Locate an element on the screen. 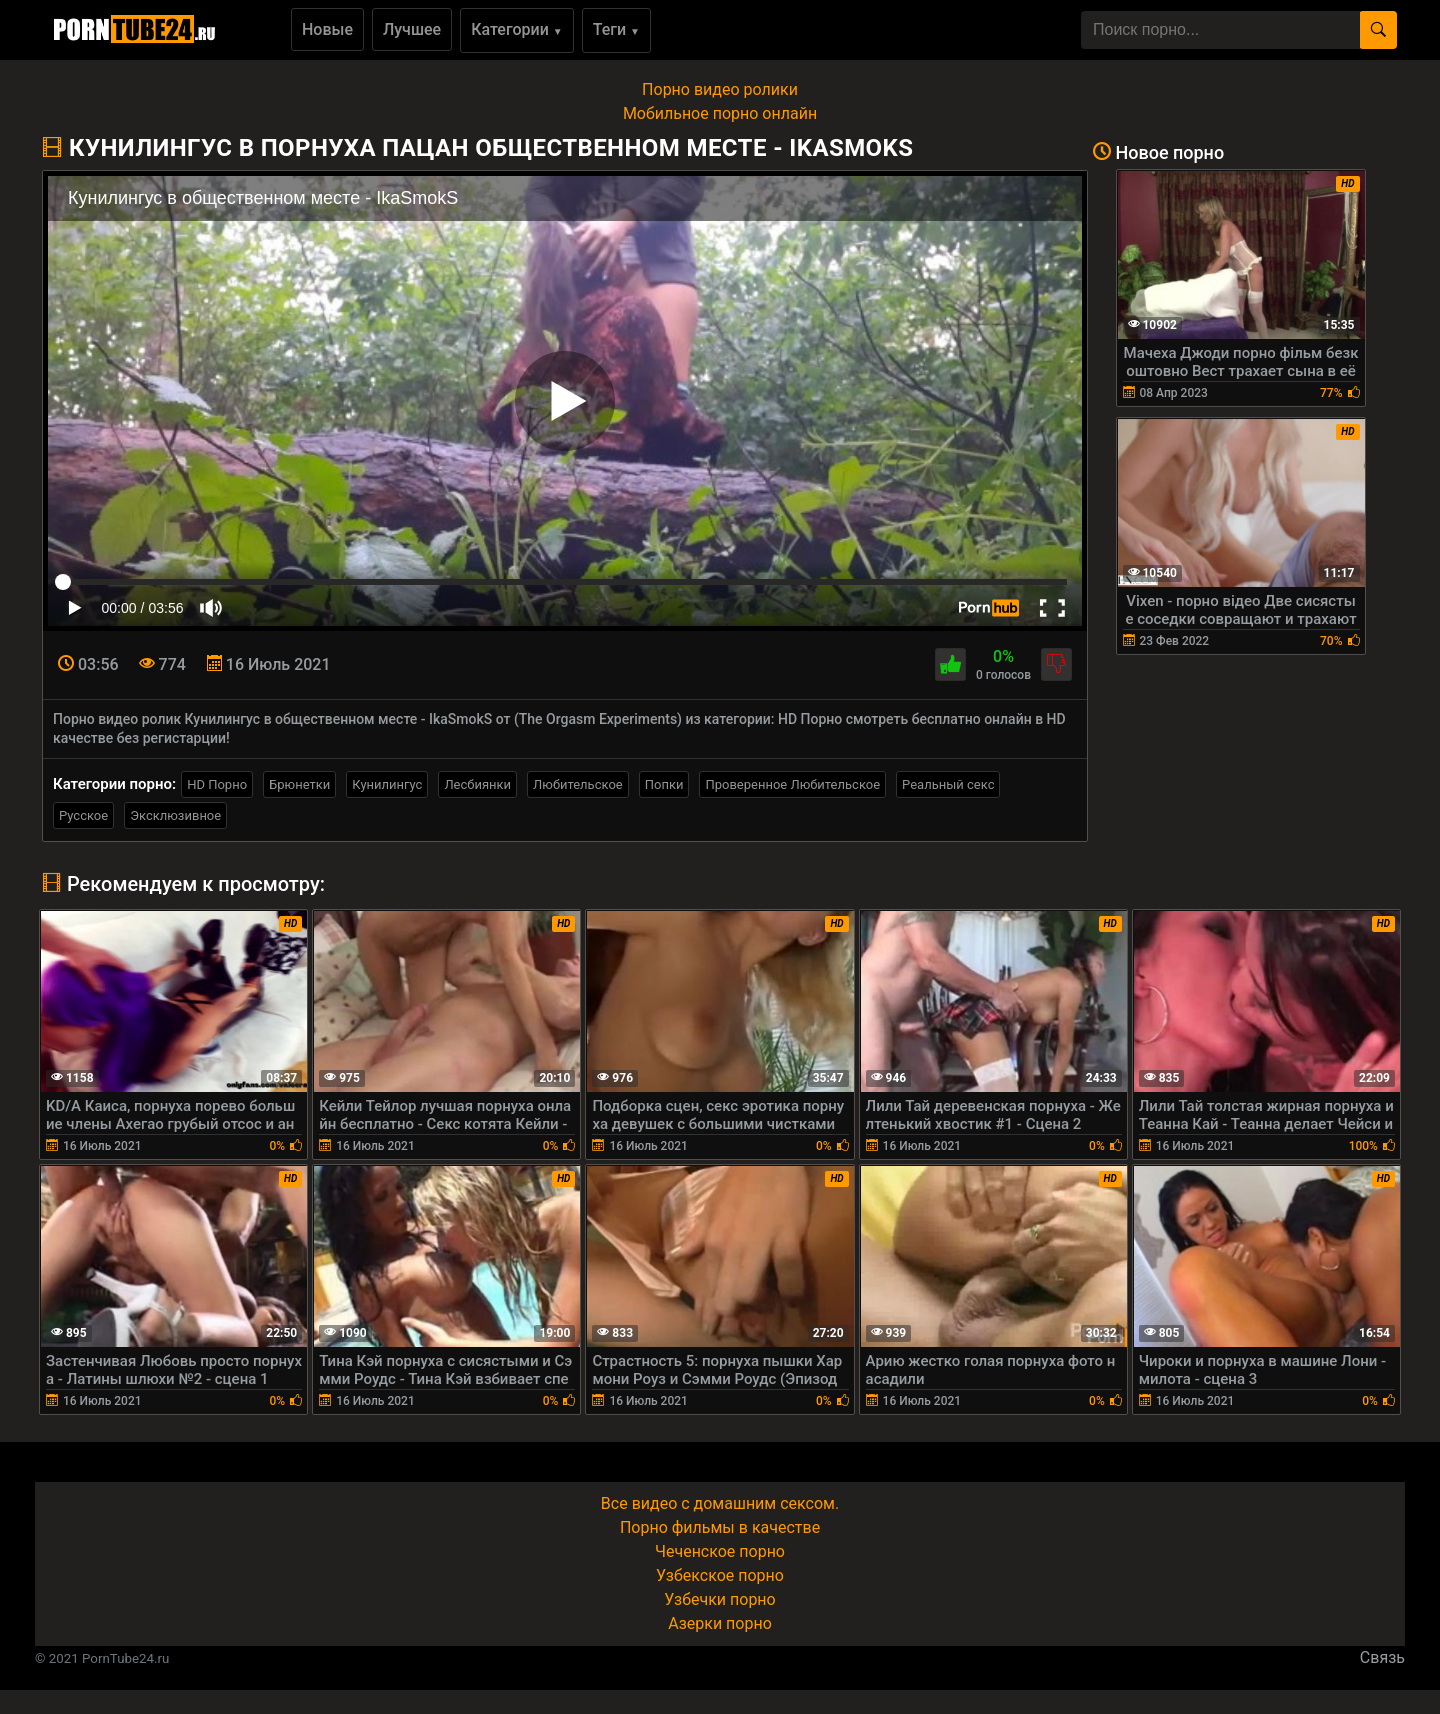 The width and height of the screenshot is (1440, 1714). Лучшее is located at coordinates (412, 29).